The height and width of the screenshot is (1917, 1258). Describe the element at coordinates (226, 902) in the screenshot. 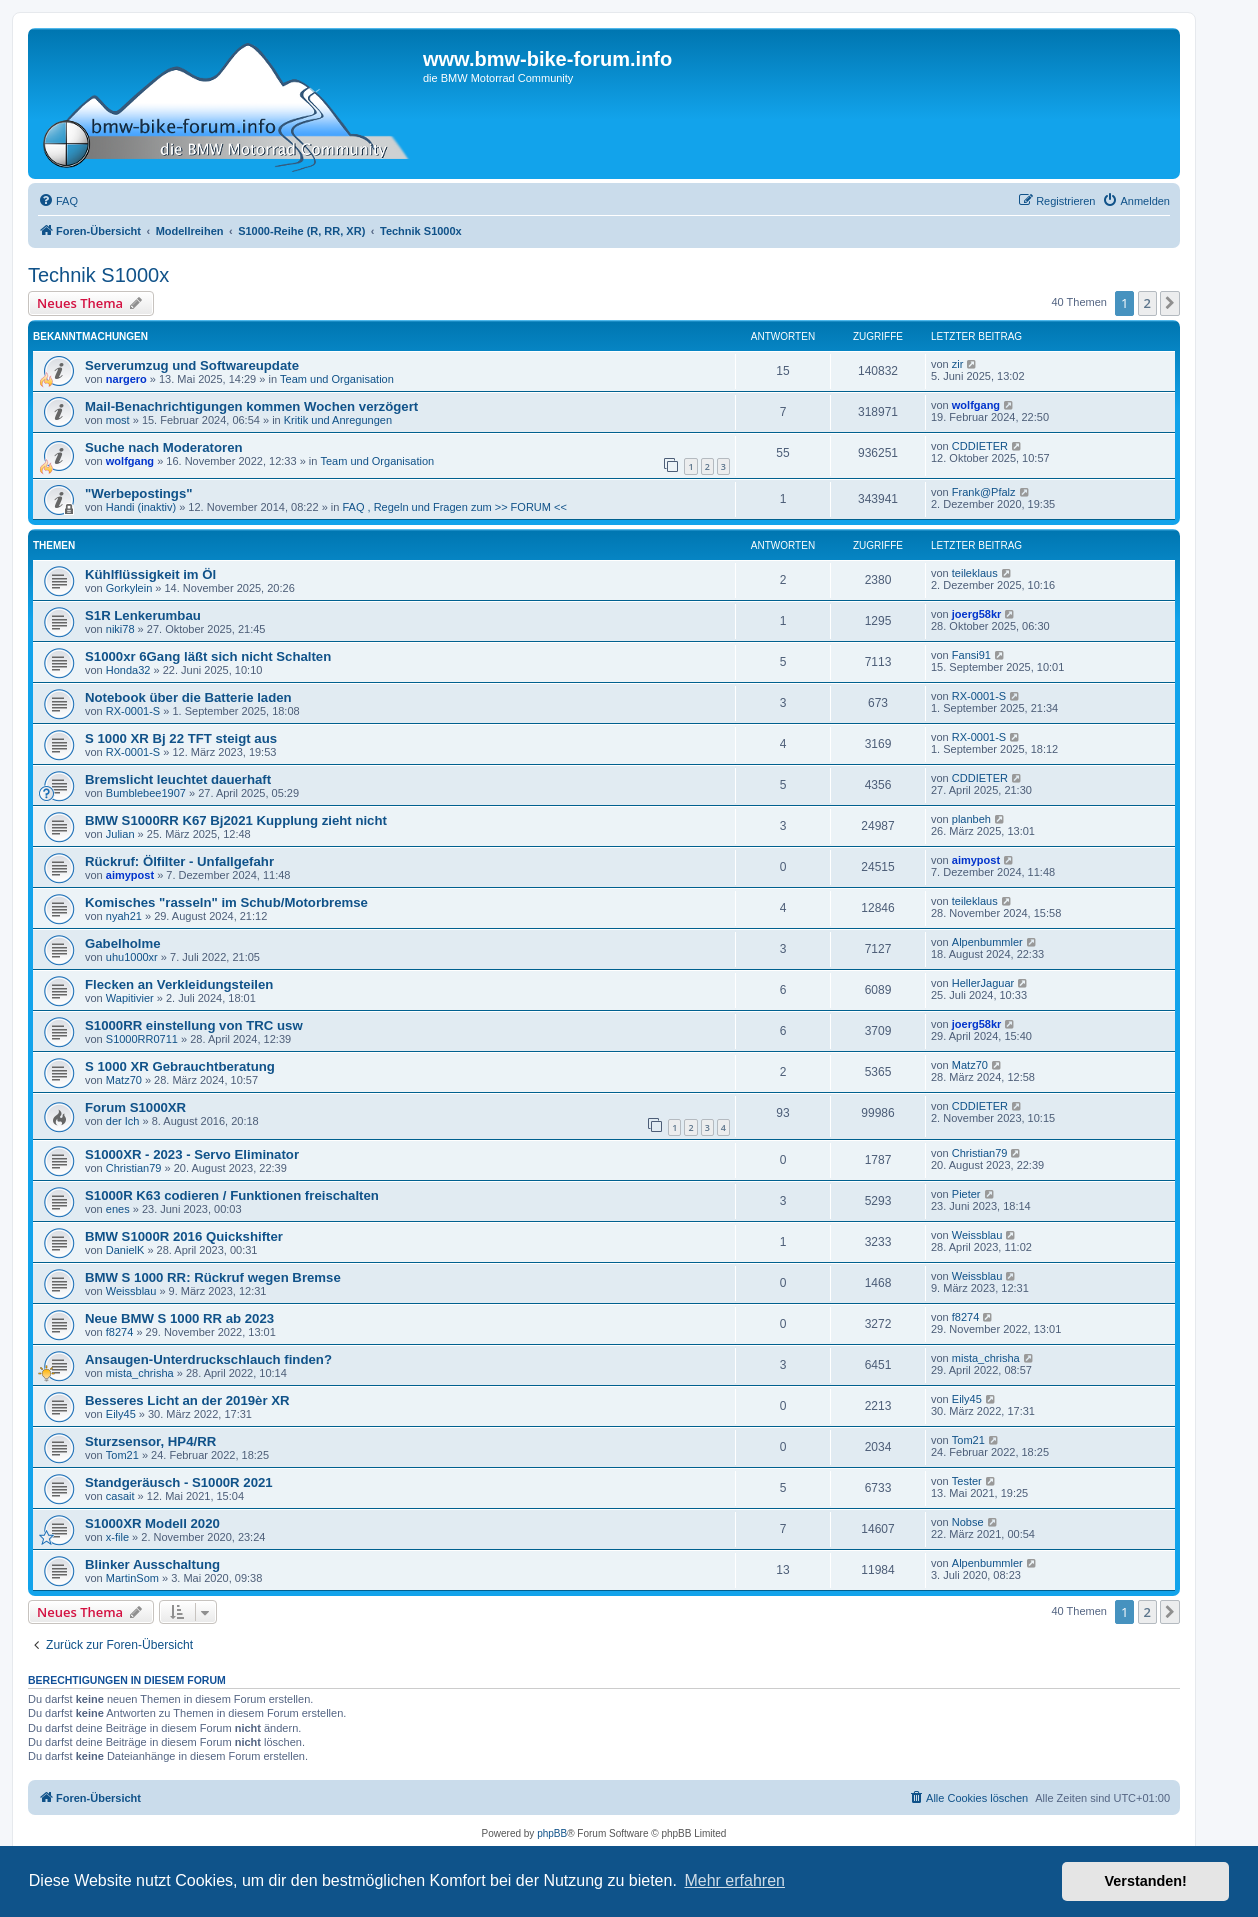

I see `Komisches "rasseln" im Schub/Motorbremse` at that location.